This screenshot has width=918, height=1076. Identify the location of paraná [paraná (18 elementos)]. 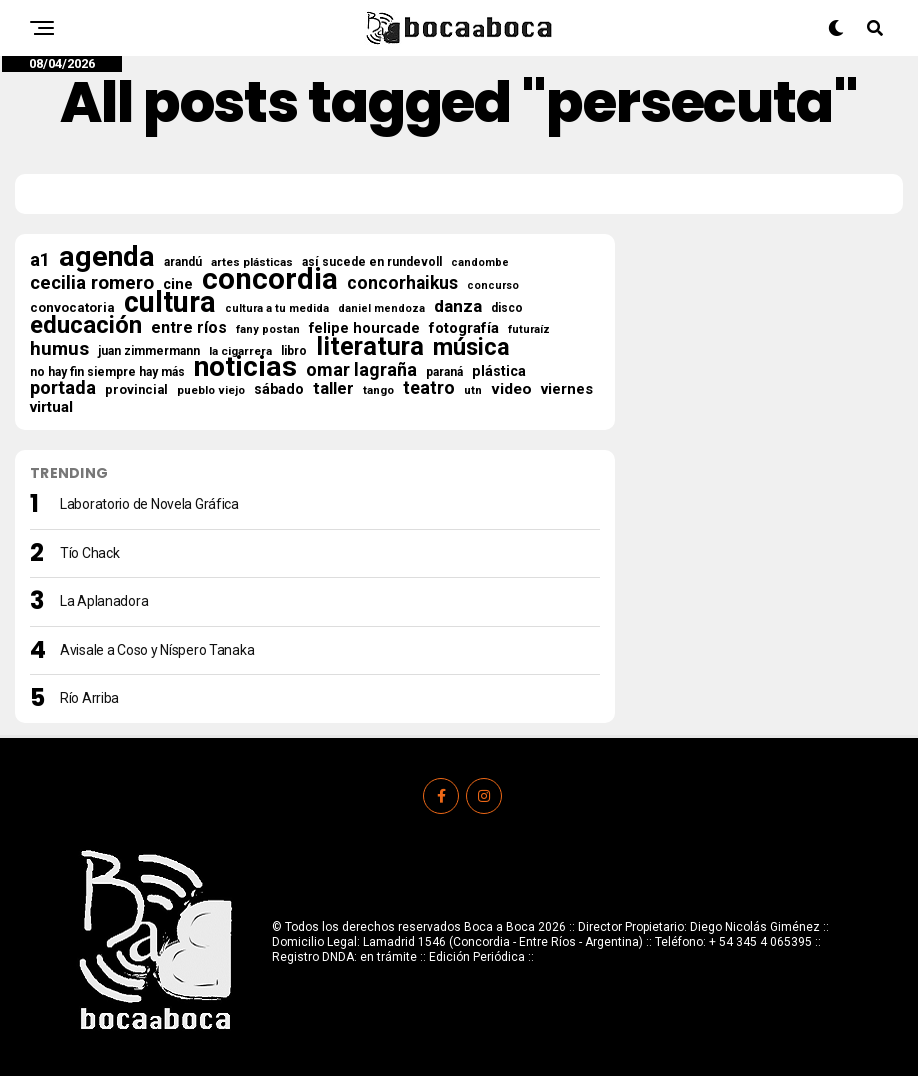
(444, 372).